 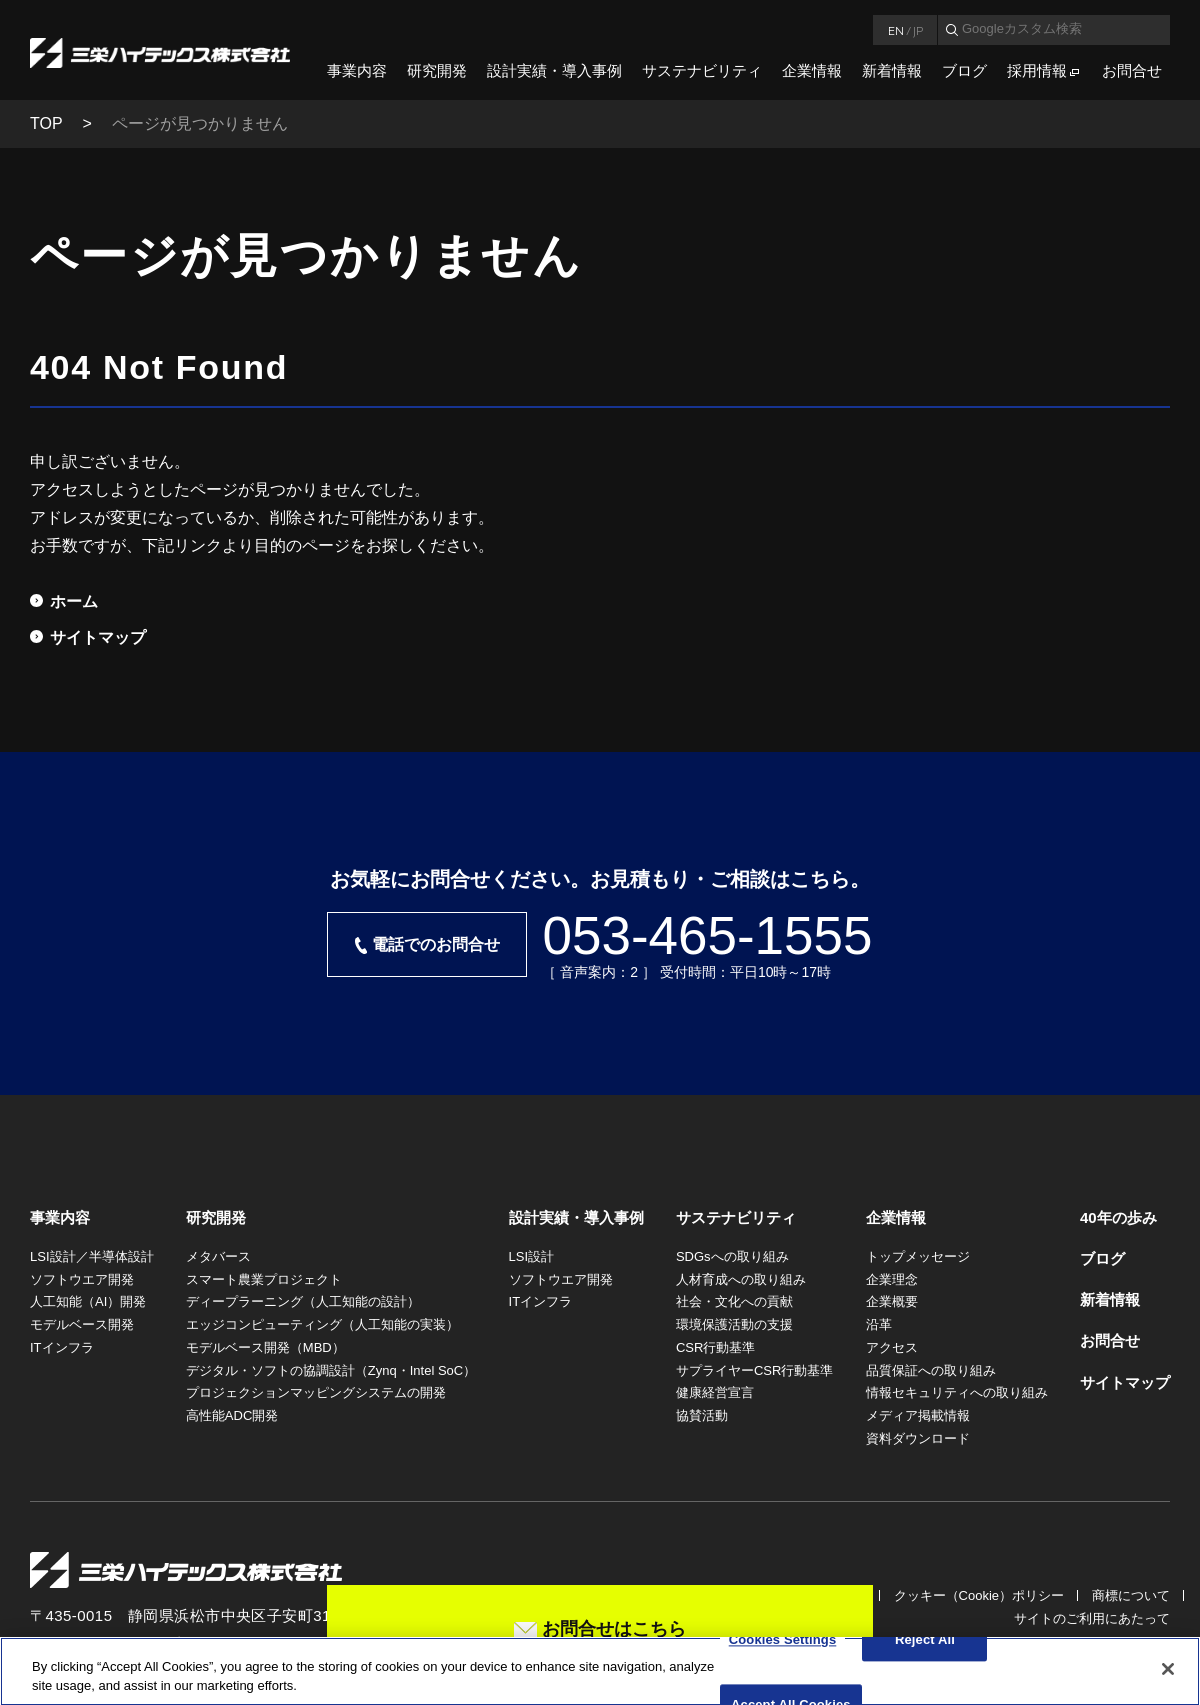 What do you see at coordinates (218, 1256) in the screenshot?
I see `メタバース` at bounding box center [218, 1256].